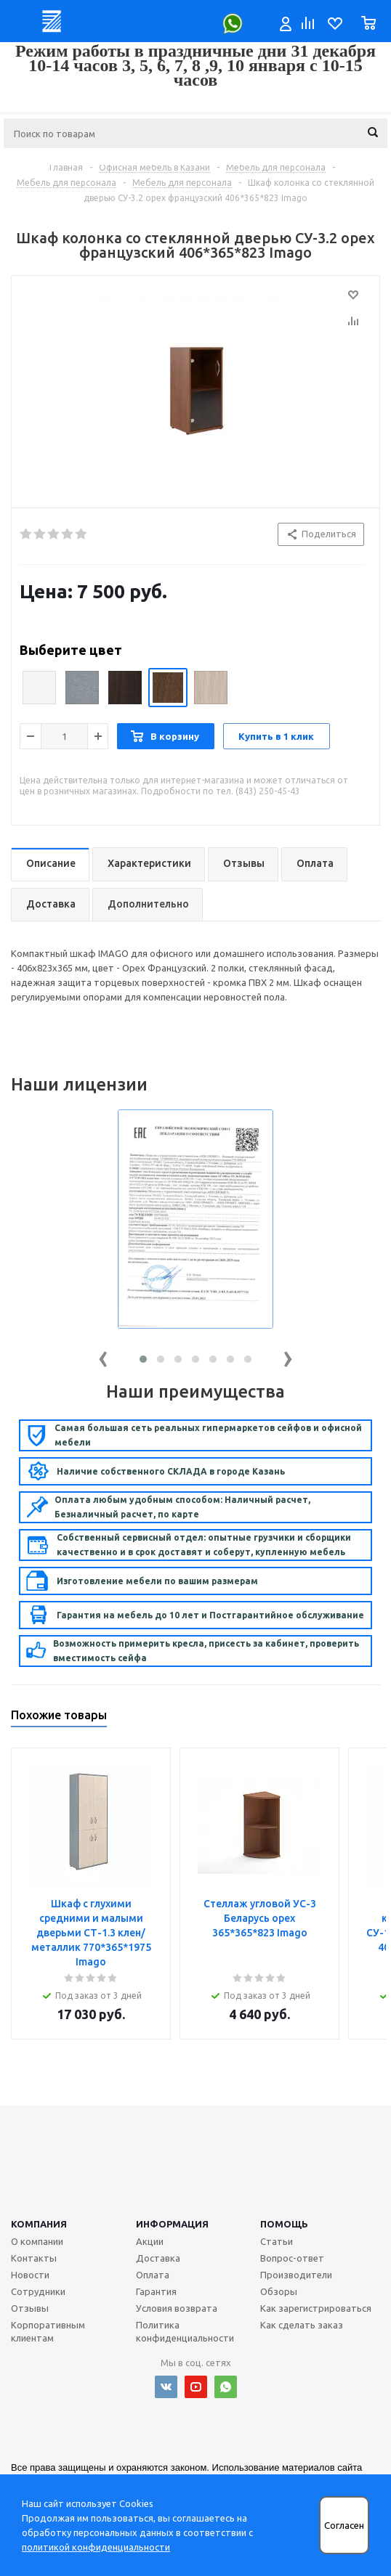 This screenshot has width=391, height=2576. Describe the element at coordinates (156, 2291) in the screenshot. I see `Гарантия` at that location.